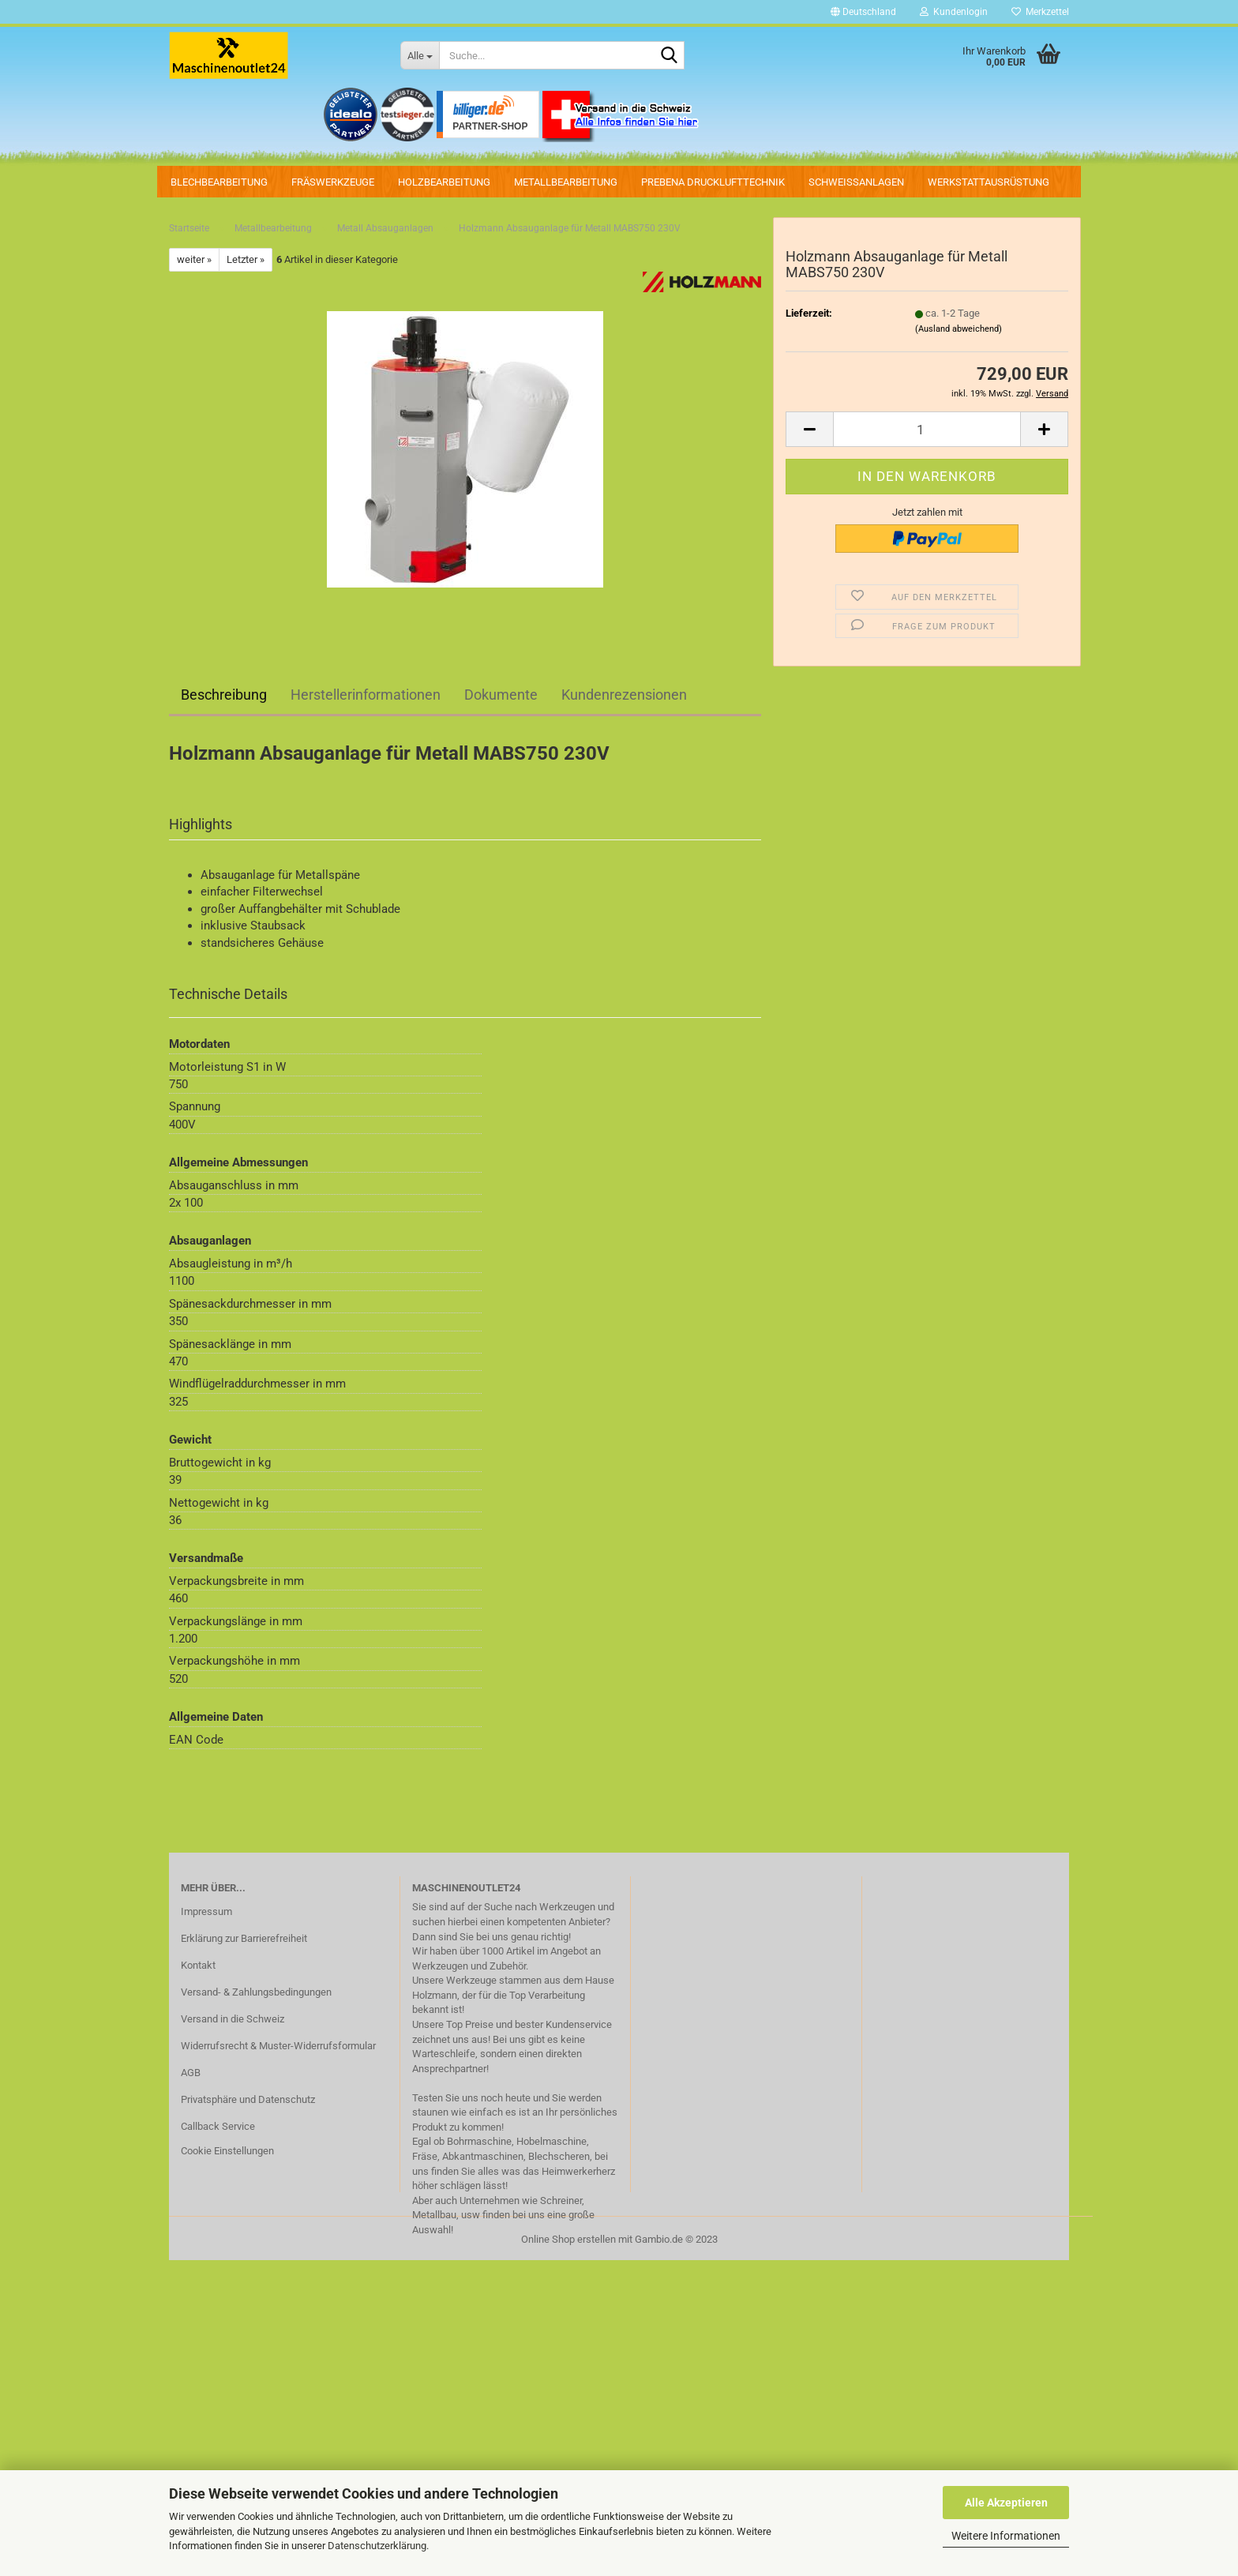  Describe the element at coordinates (244, 1938) in the screenshot. I see `Erklärung zur Barrierefreiheit` at that location.